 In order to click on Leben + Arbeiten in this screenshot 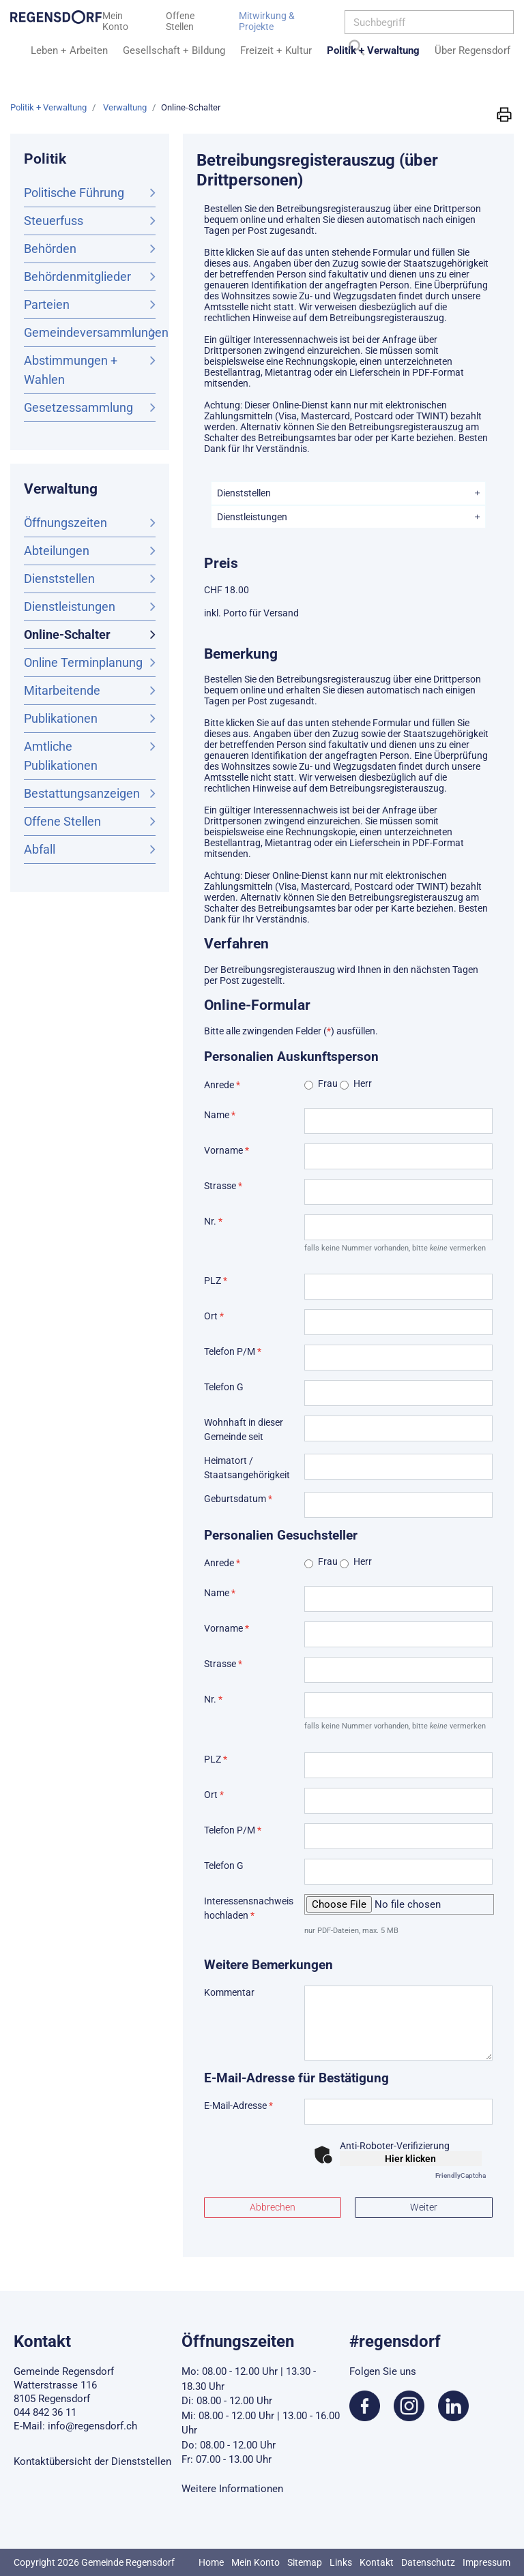, I will do `click(69, 50)`.